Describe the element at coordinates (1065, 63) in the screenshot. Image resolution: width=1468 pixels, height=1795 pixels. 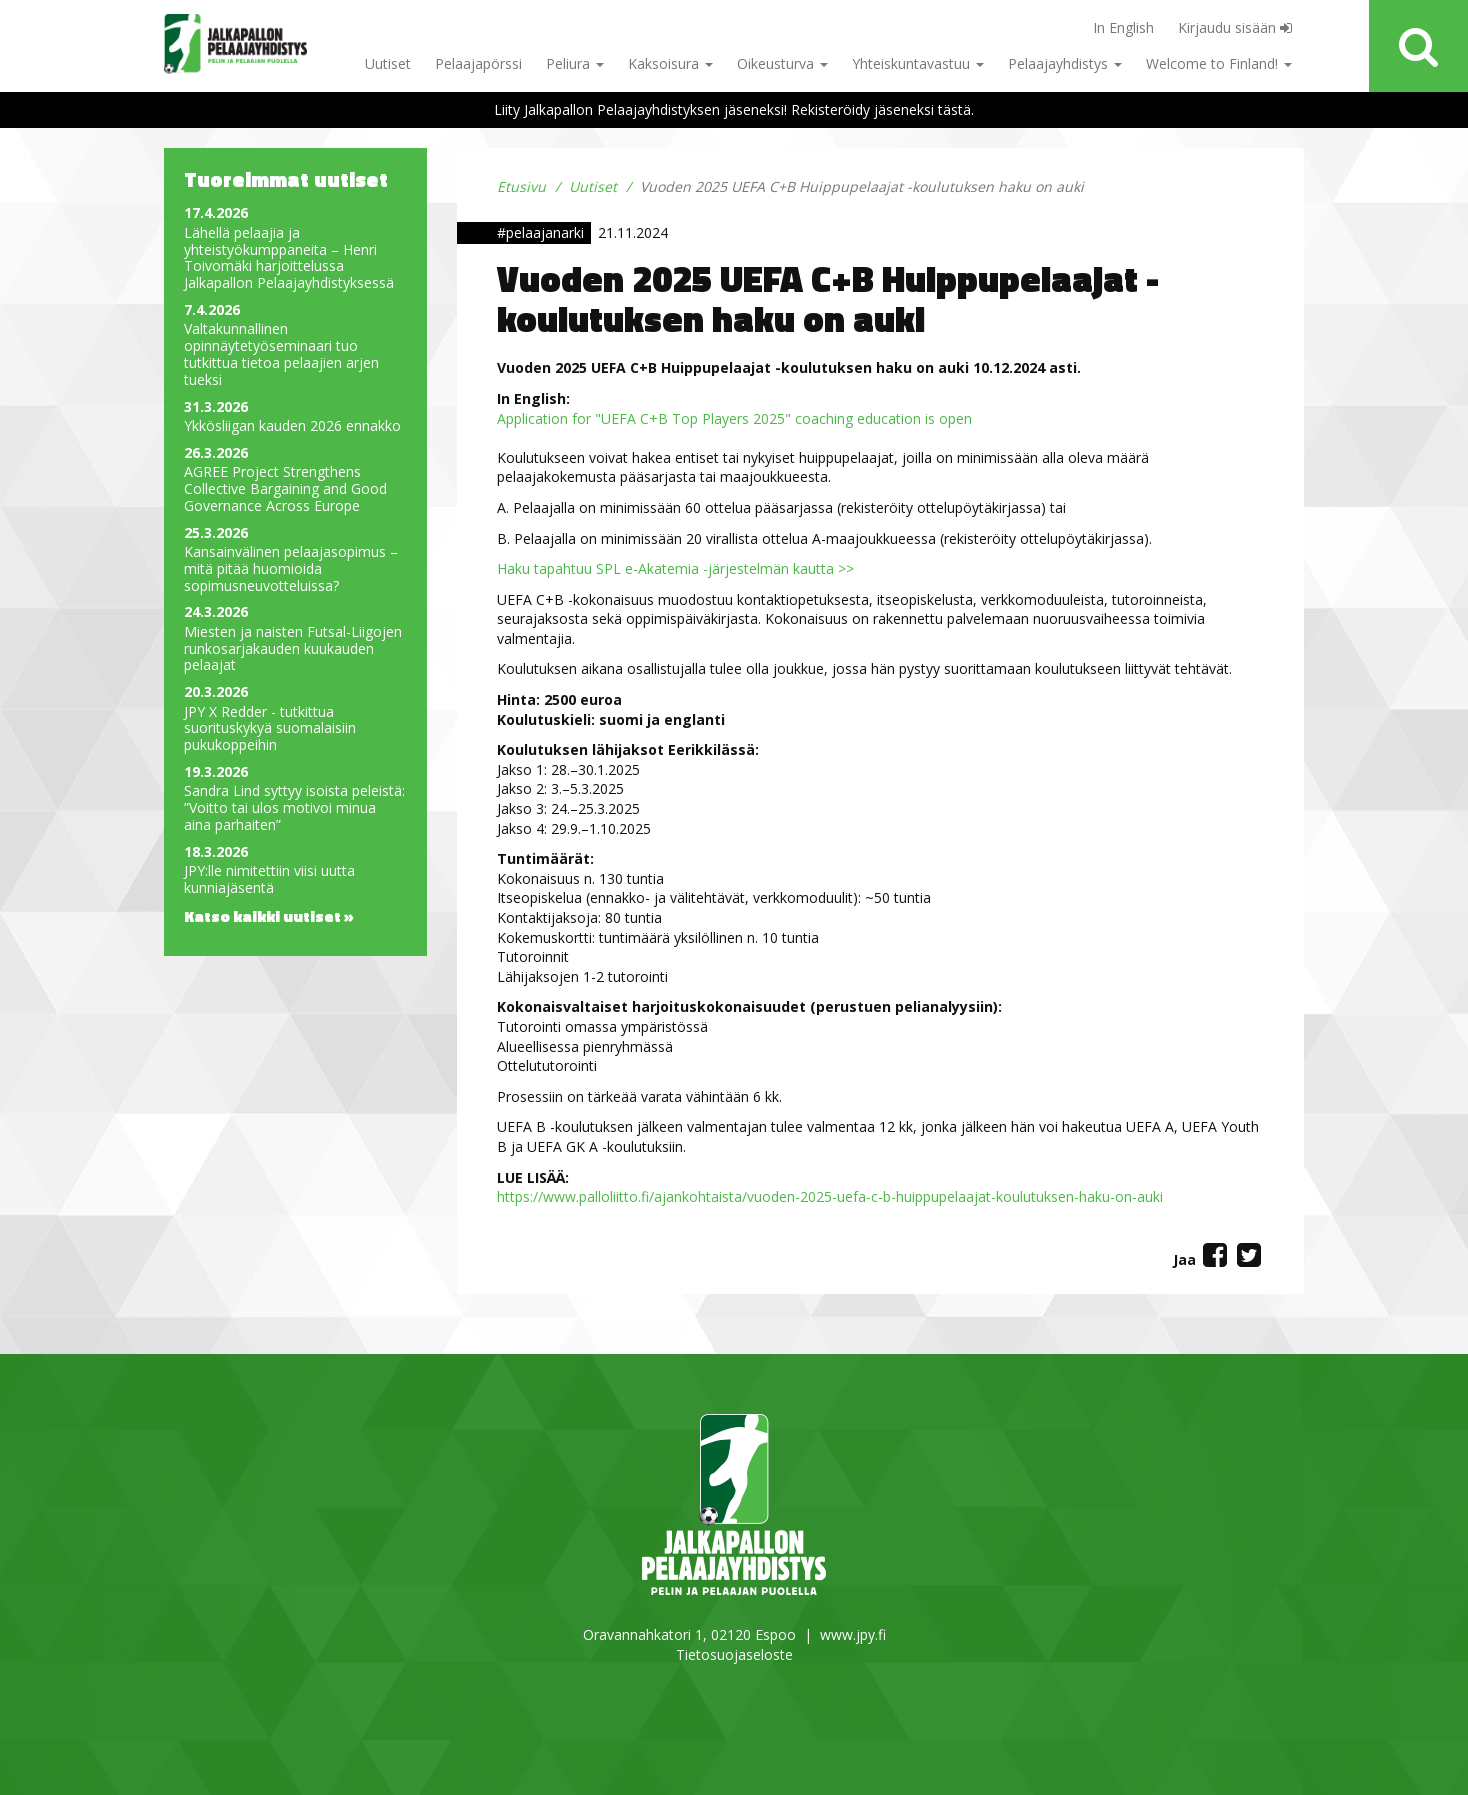
I see `Pelaajayhdistys` at that location.